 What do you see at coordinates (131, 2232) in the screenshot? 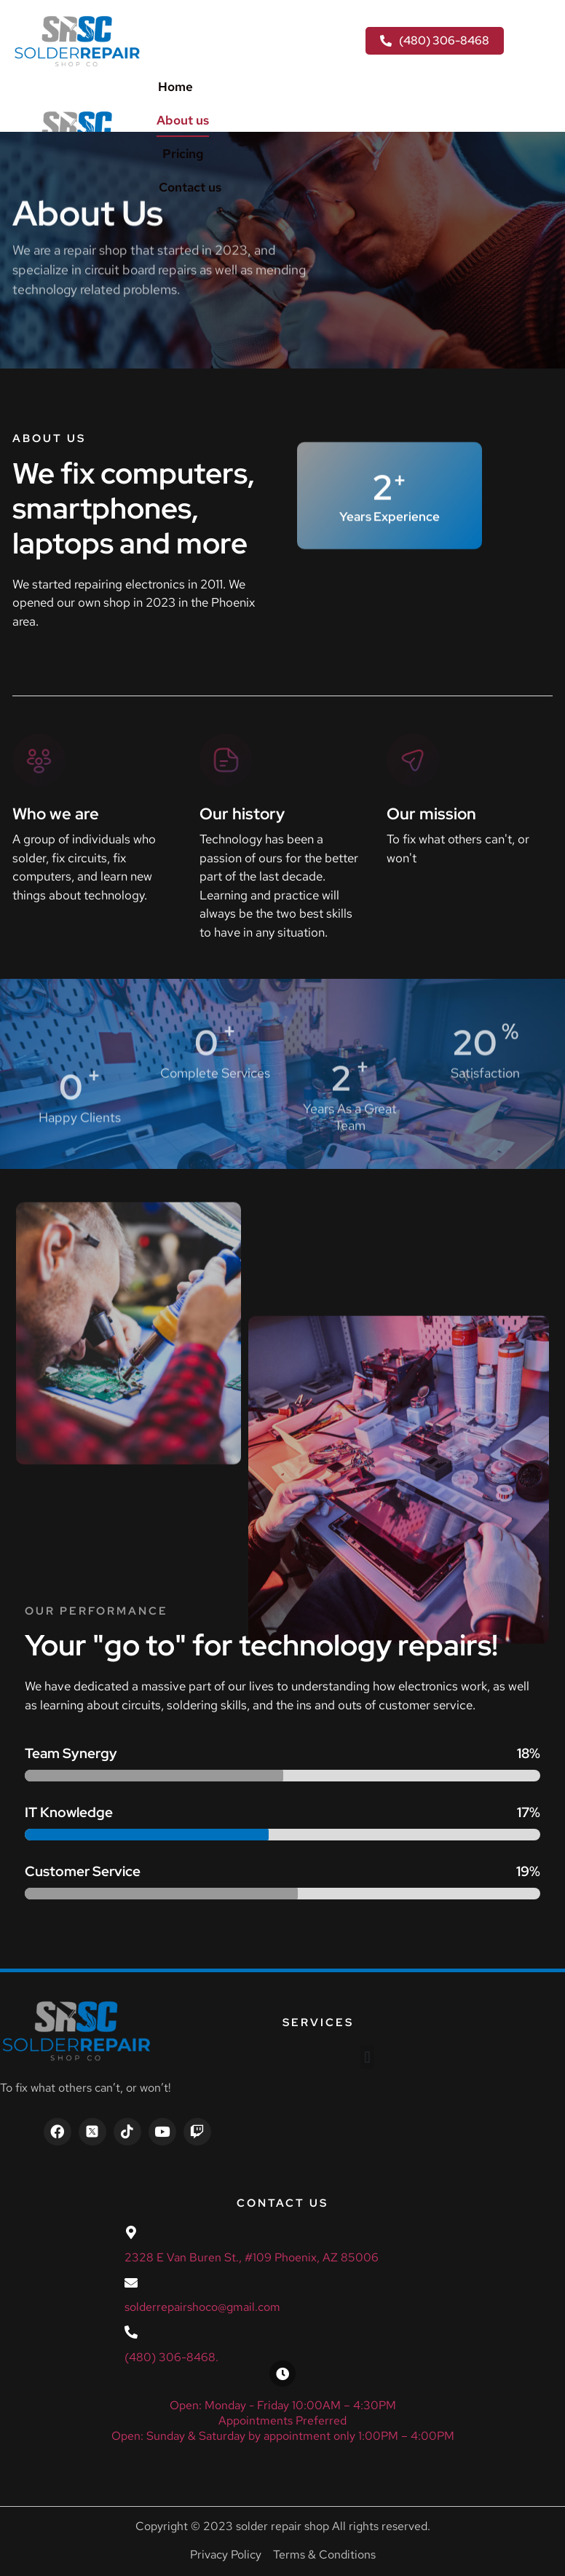
I see `[2328 E Van Buren St., #109 Phoenix, AZ 85006]` at bounding box center [131, 2232].